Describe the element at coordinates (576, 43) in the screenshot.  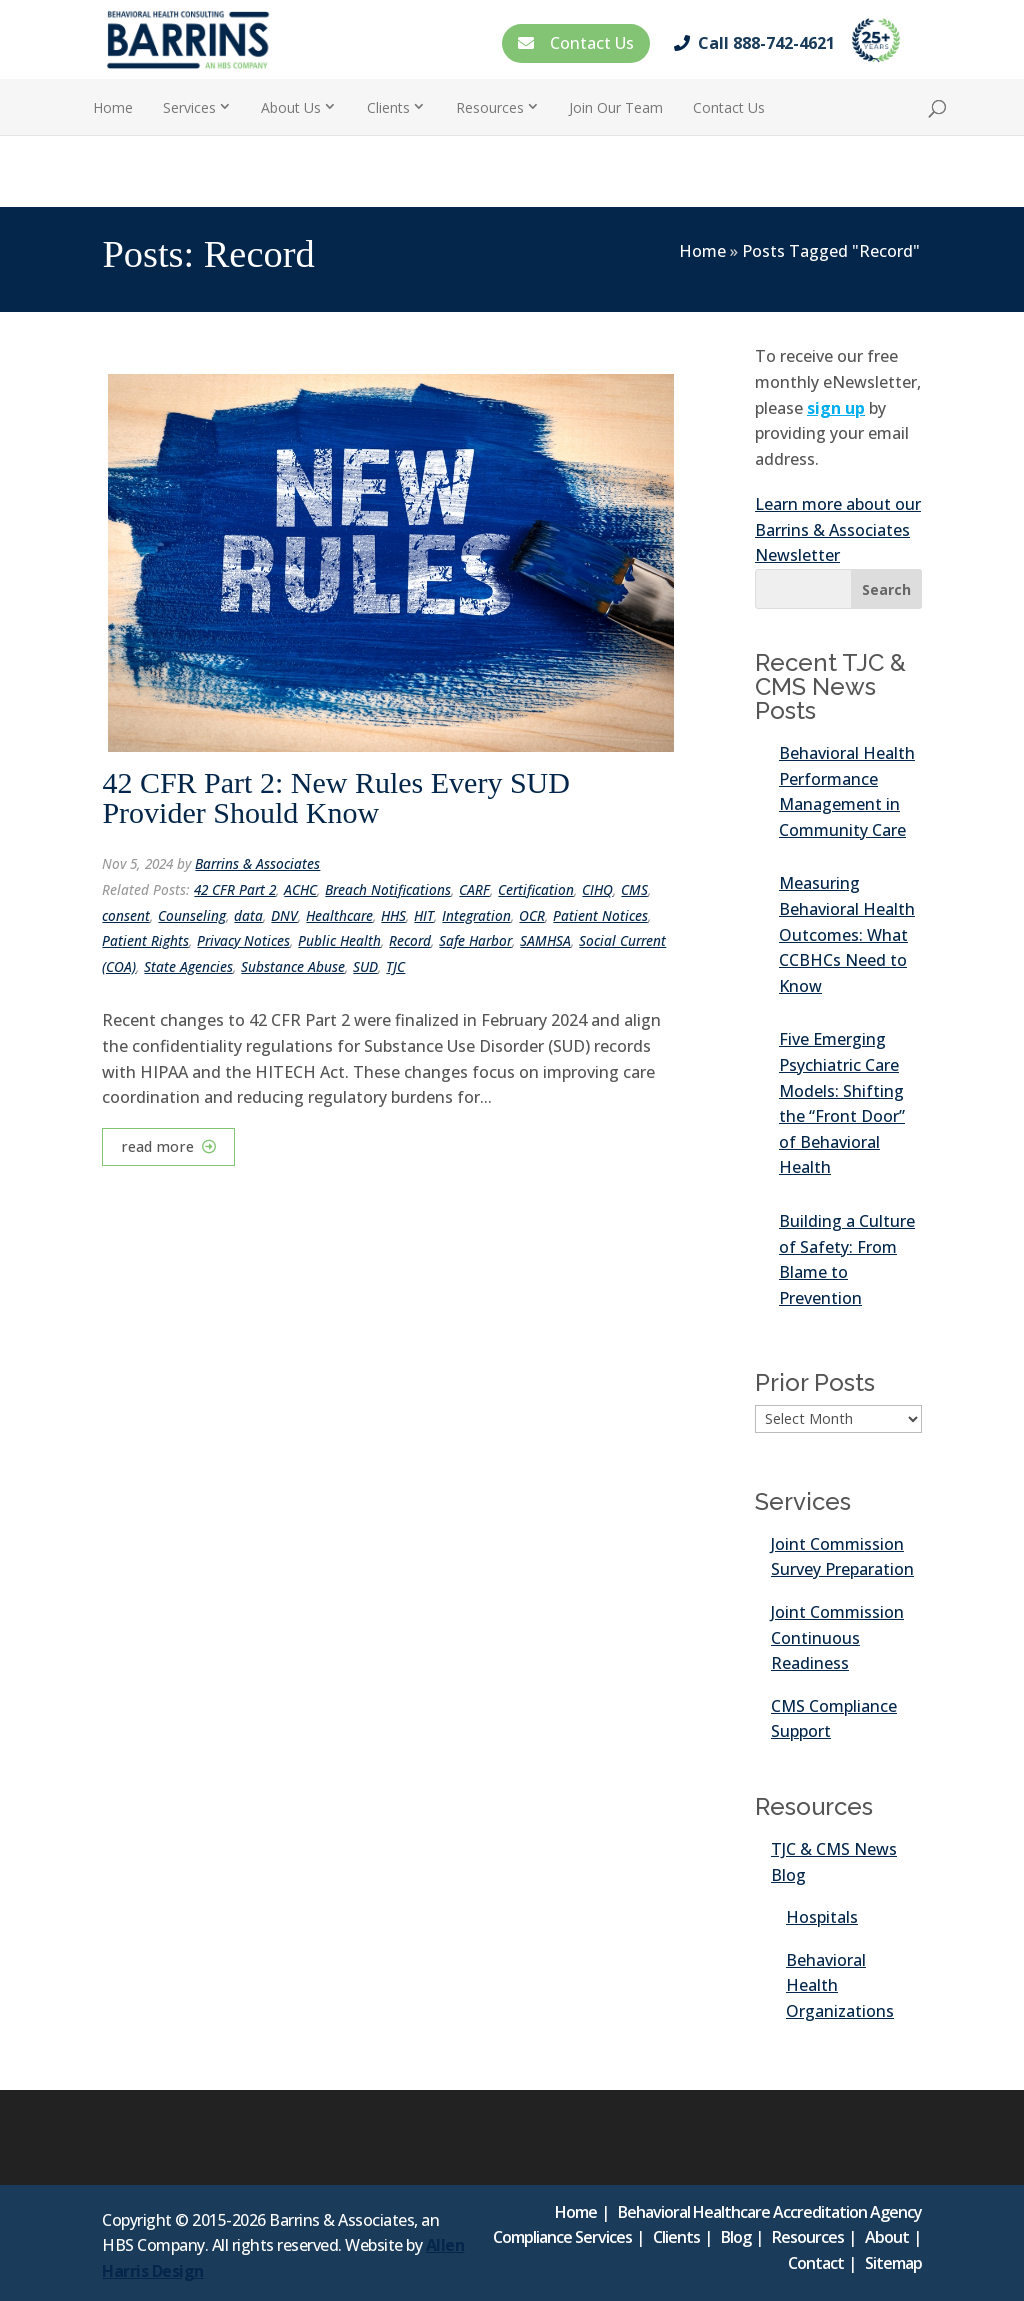
I see `Contact Us` at that location.